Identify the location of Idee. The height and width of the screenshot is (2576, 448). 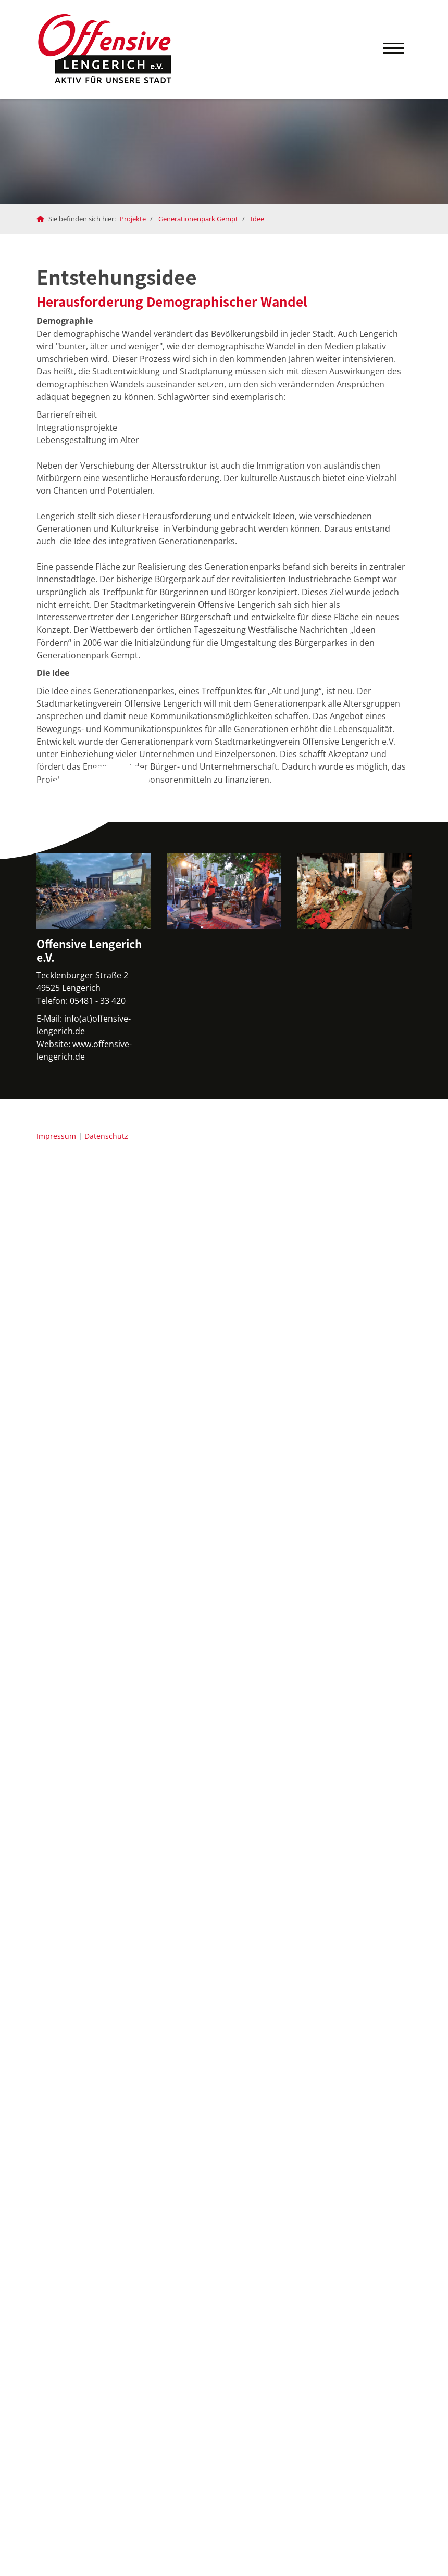
(257, 218).